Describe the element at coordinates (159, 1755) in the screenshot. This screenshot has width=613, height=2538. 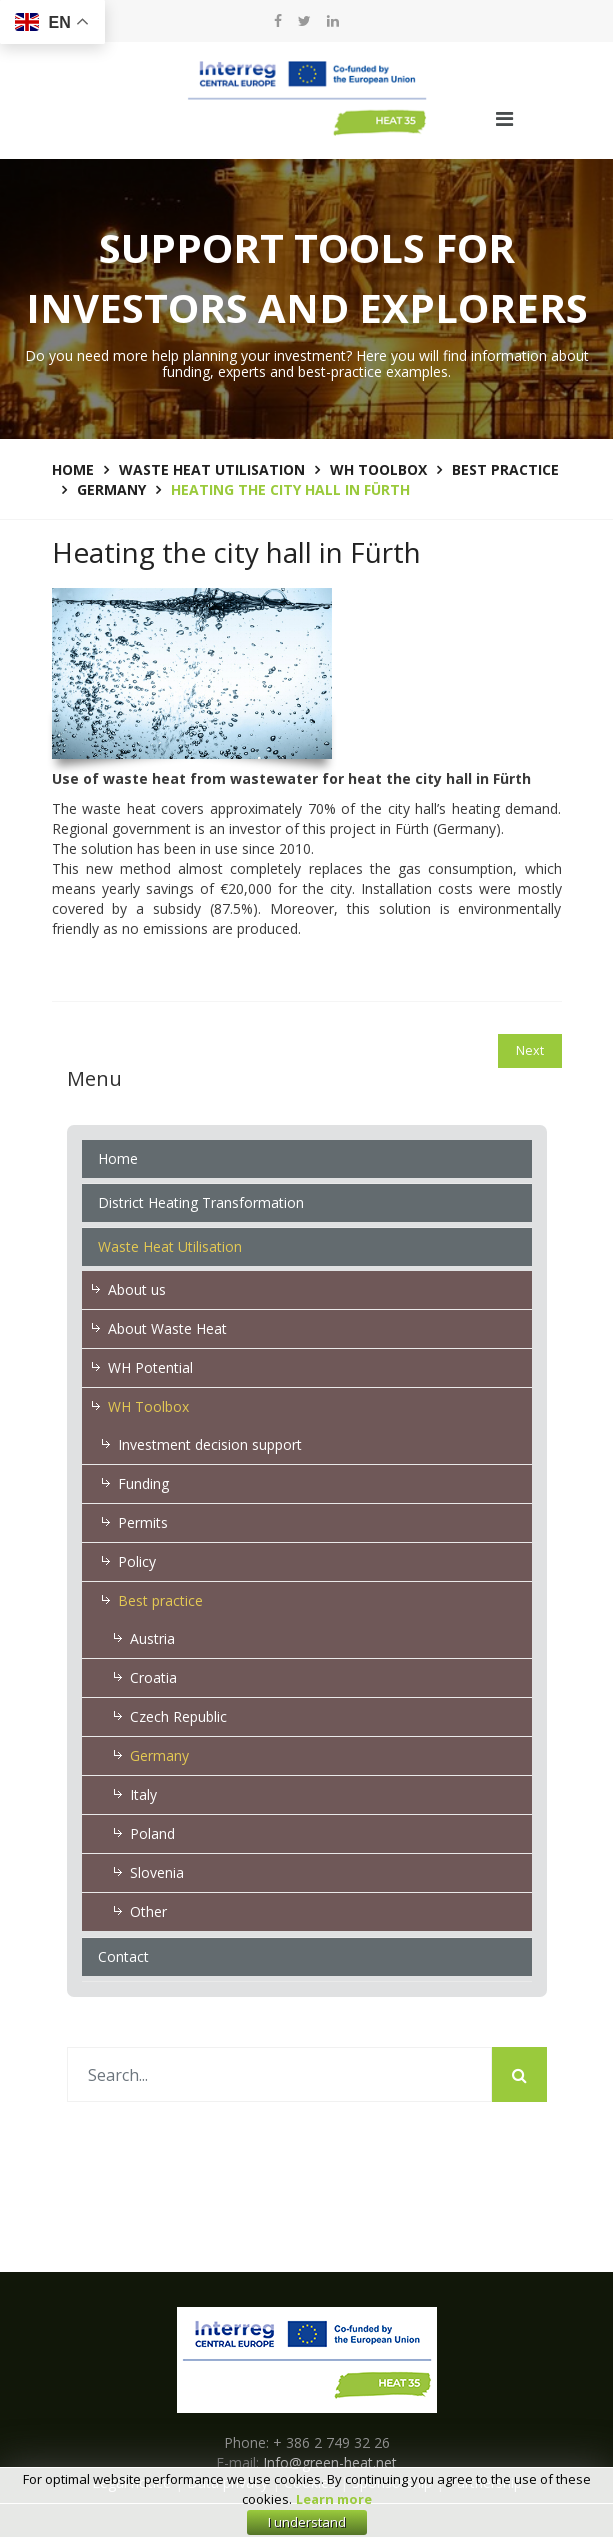
I see `Germany` at that location.